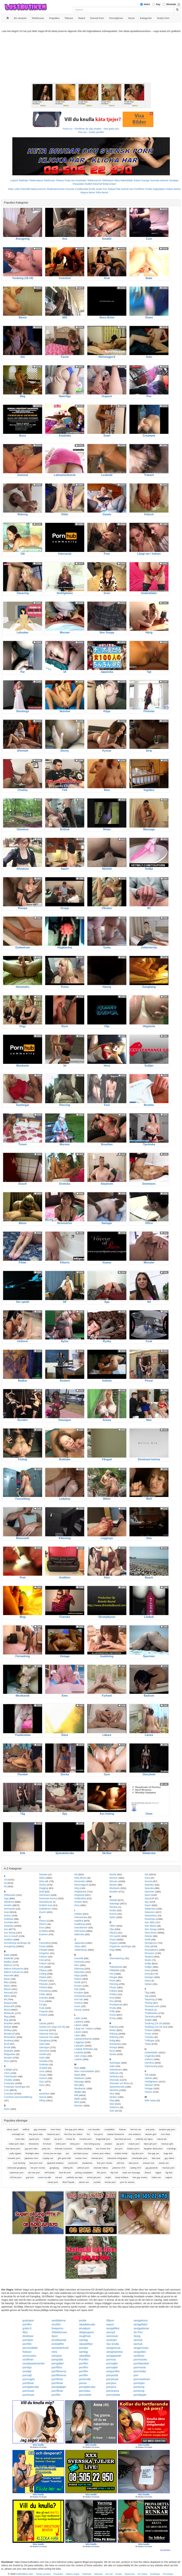  Describe the element at coordinates (156, 2177) in the screenshot. I see `indian sex` at that location.